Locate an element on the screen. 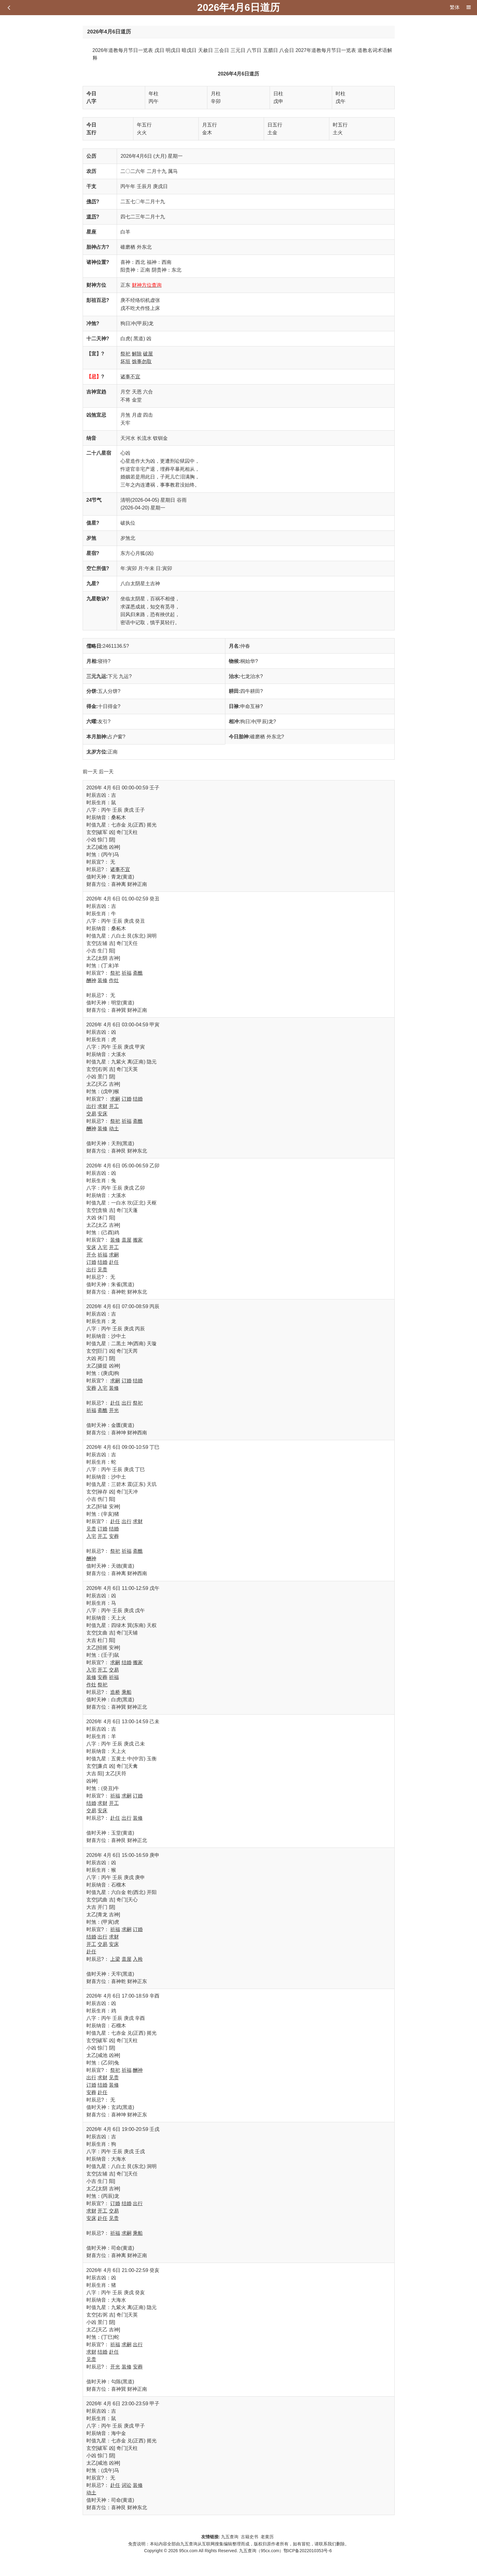 This screenshot has height=2576, width=477. 交易 is located at coordinates (91, 1113).